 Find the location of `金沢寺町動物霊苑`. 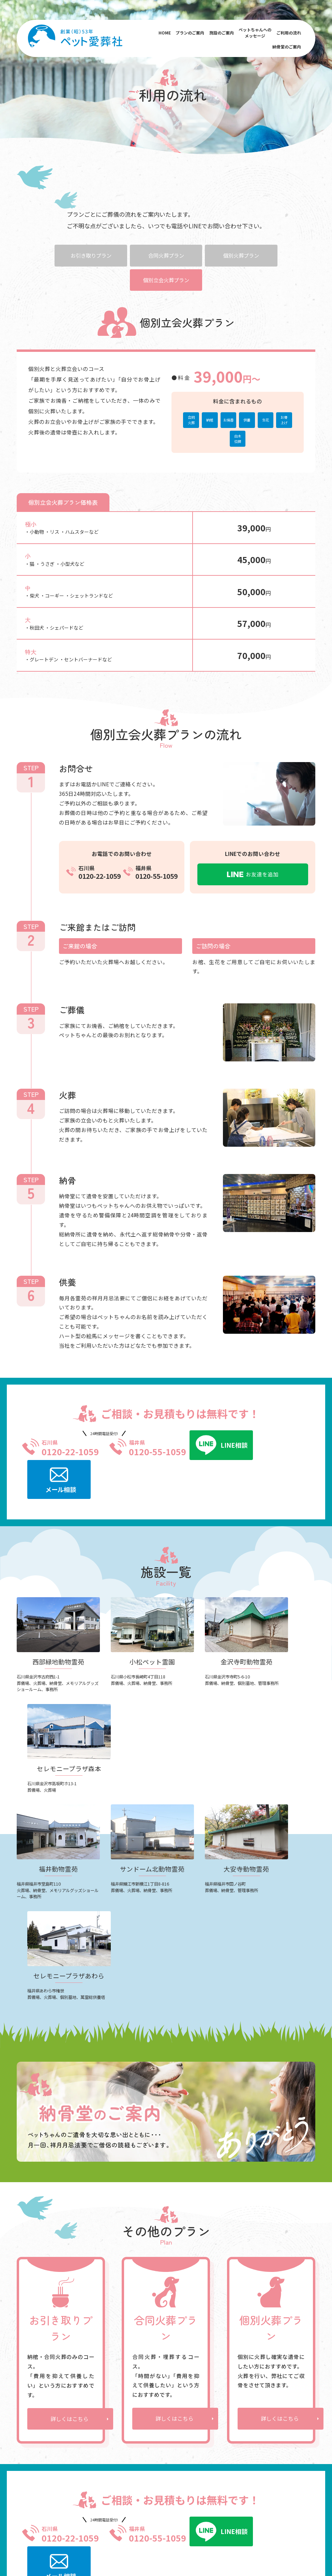

金沢寺町動物霊苑 is located at coordinates (89, 2392).